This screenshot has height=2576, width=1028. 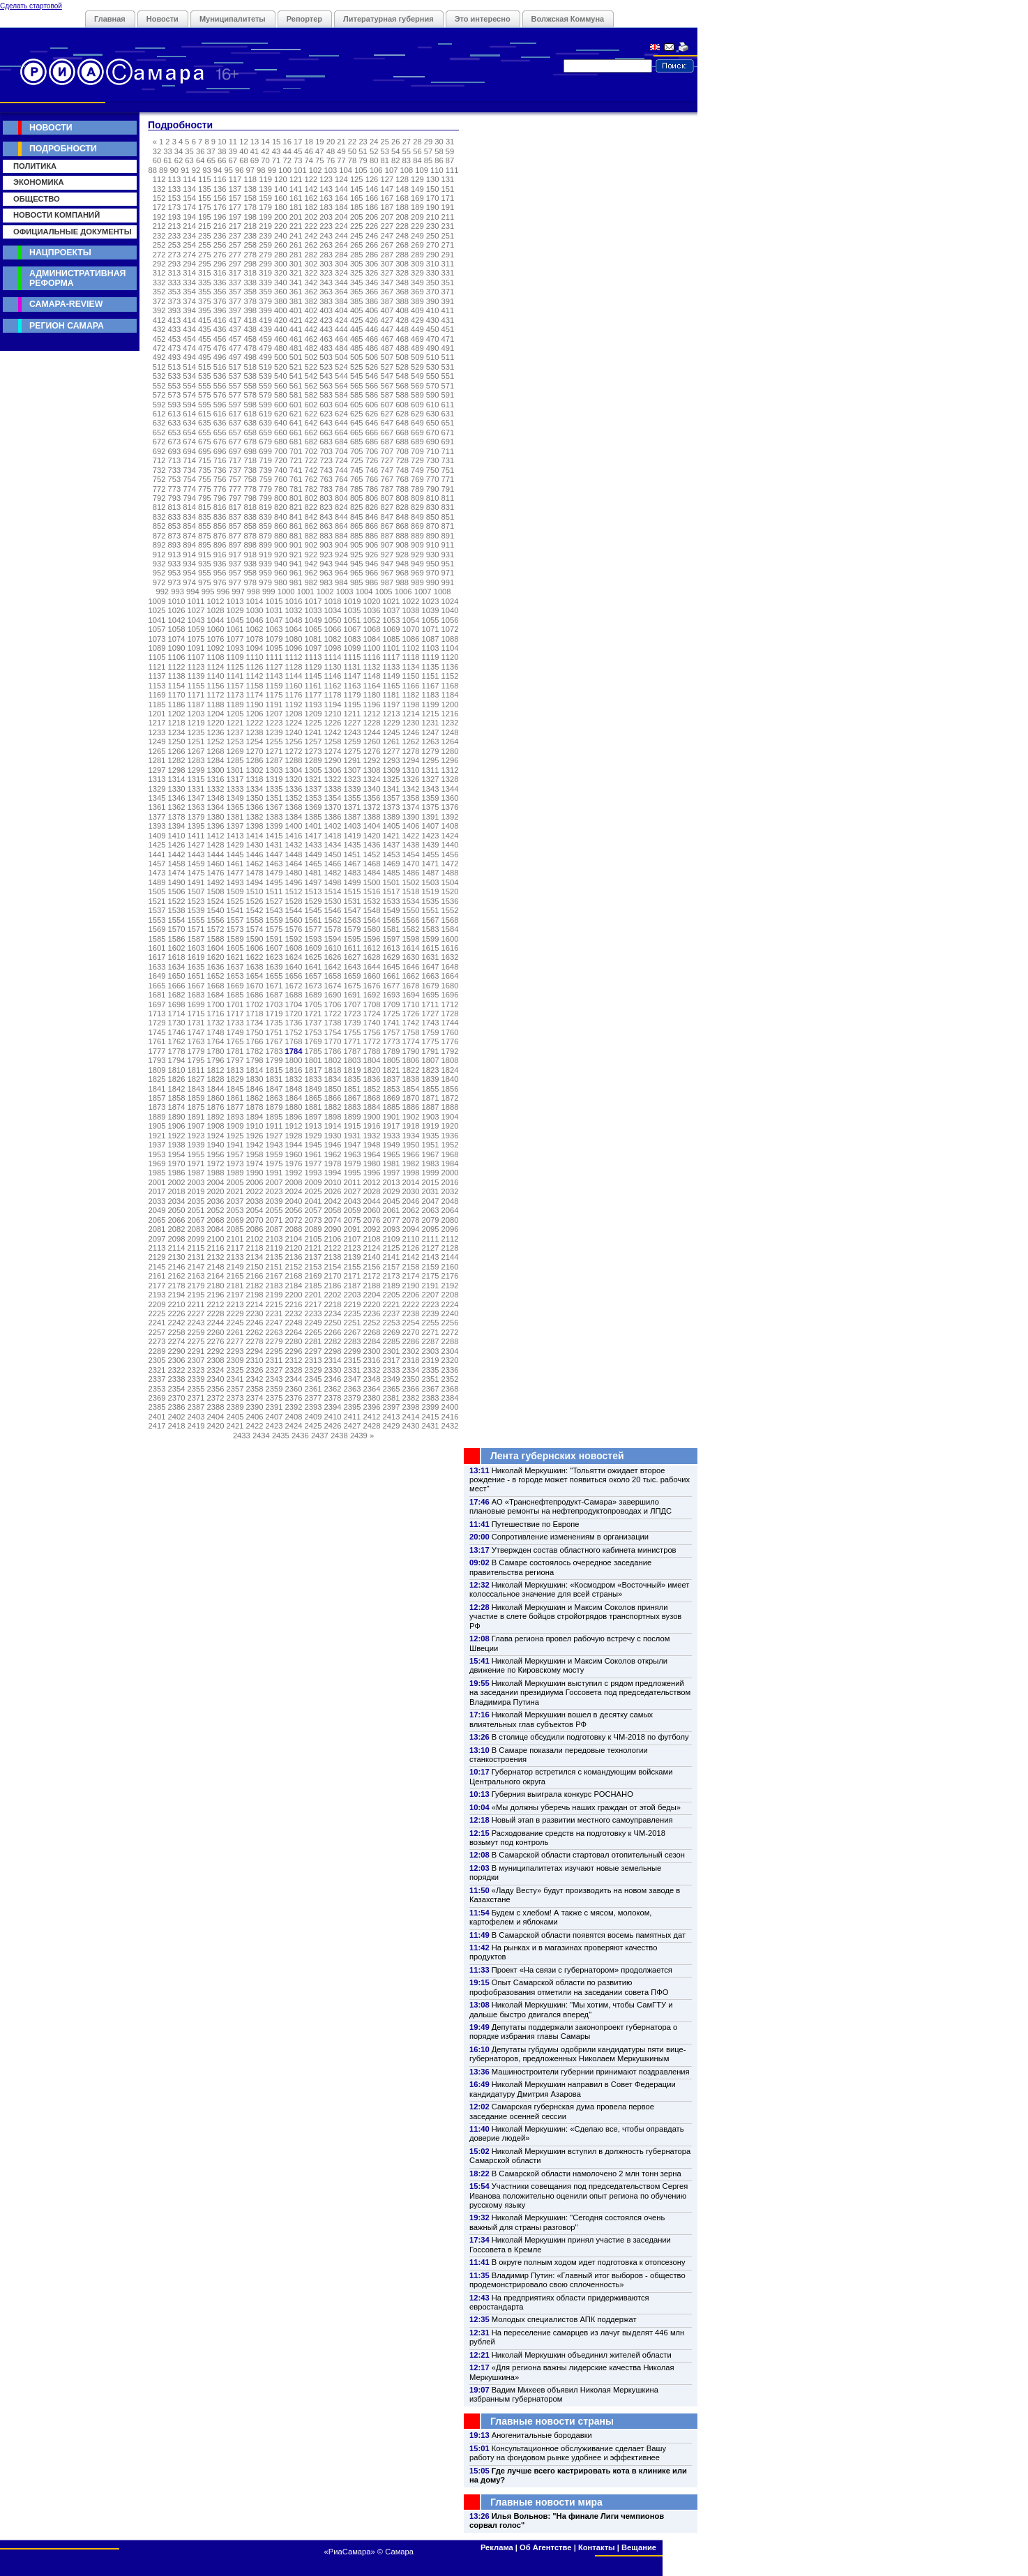 What do you see at coordinates (432, 460) in the screenshot?
I see `730` at bounding box center [432, 460].